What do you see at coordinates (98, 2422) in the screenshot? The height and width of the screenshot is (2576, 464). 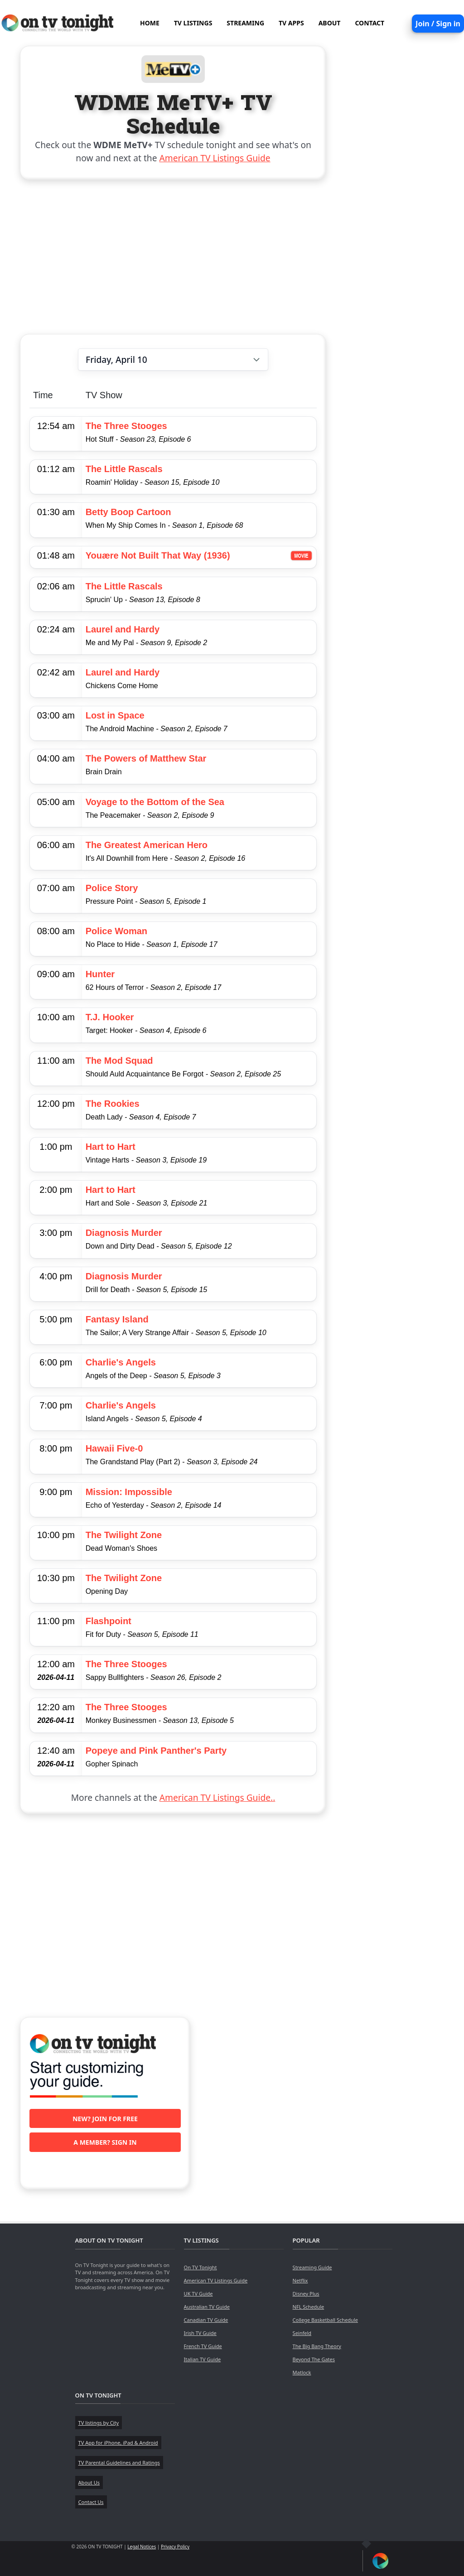 I see `TV listings by City` at bounding box center [98, 2422].